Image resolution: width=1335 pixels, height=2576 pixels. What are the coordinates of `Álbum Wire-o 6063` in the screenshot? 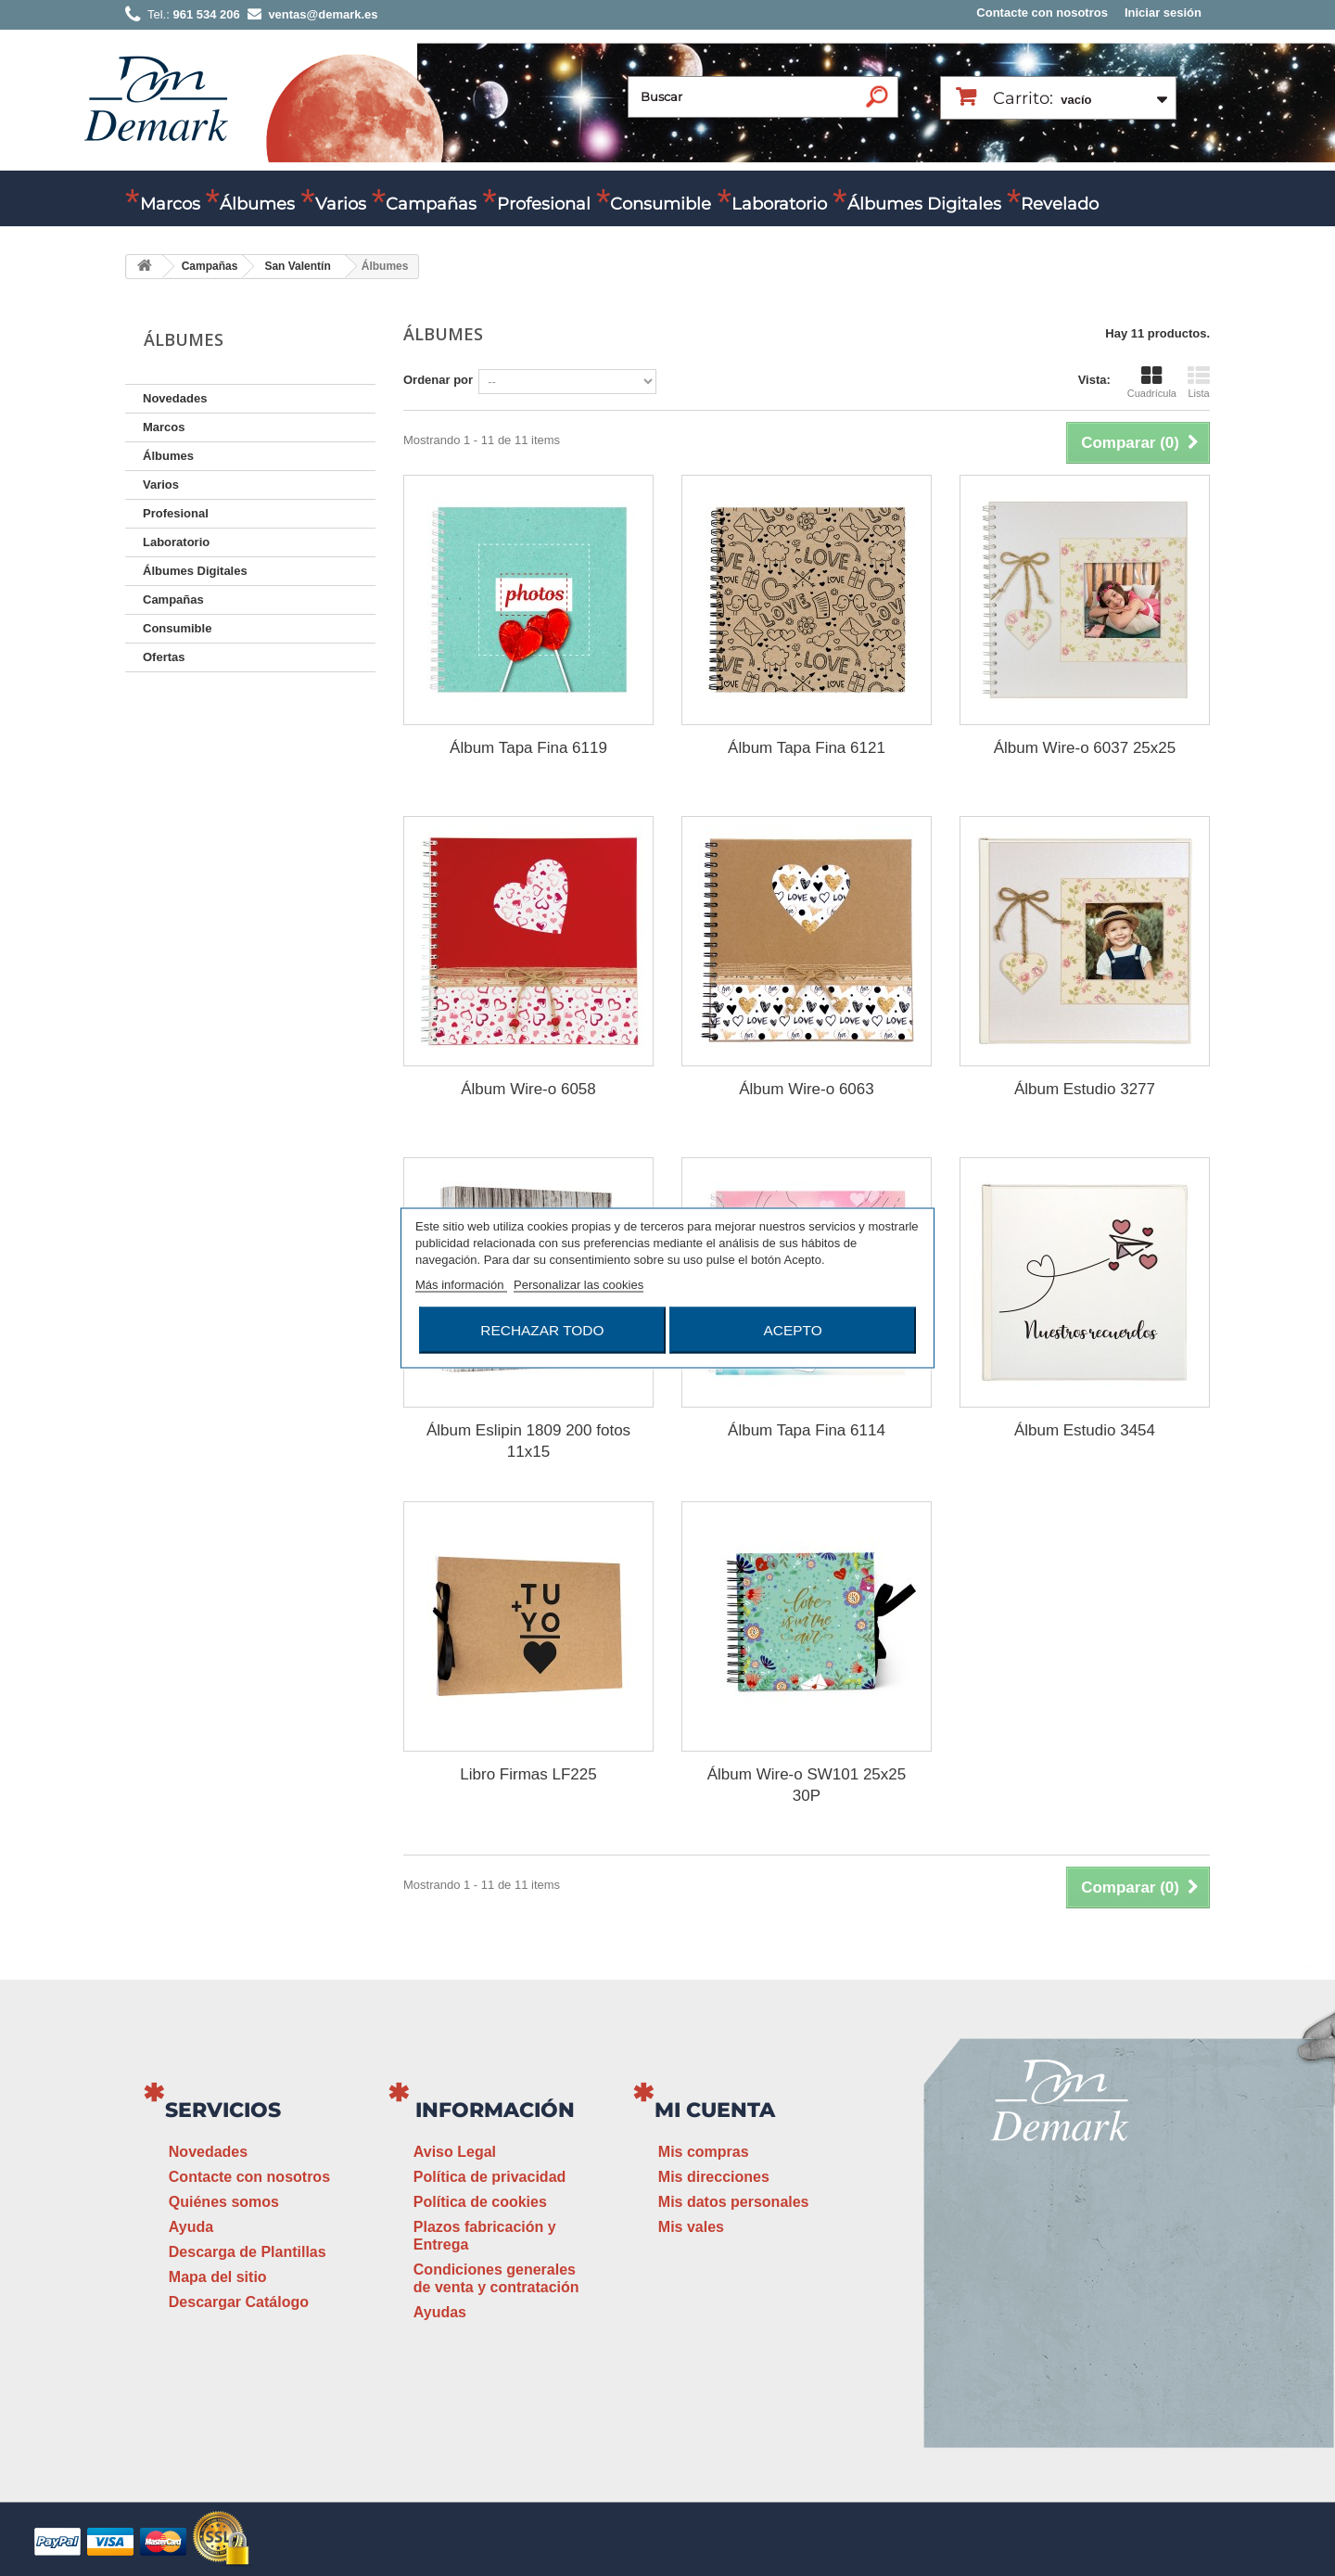 It's located at (806, 1089).